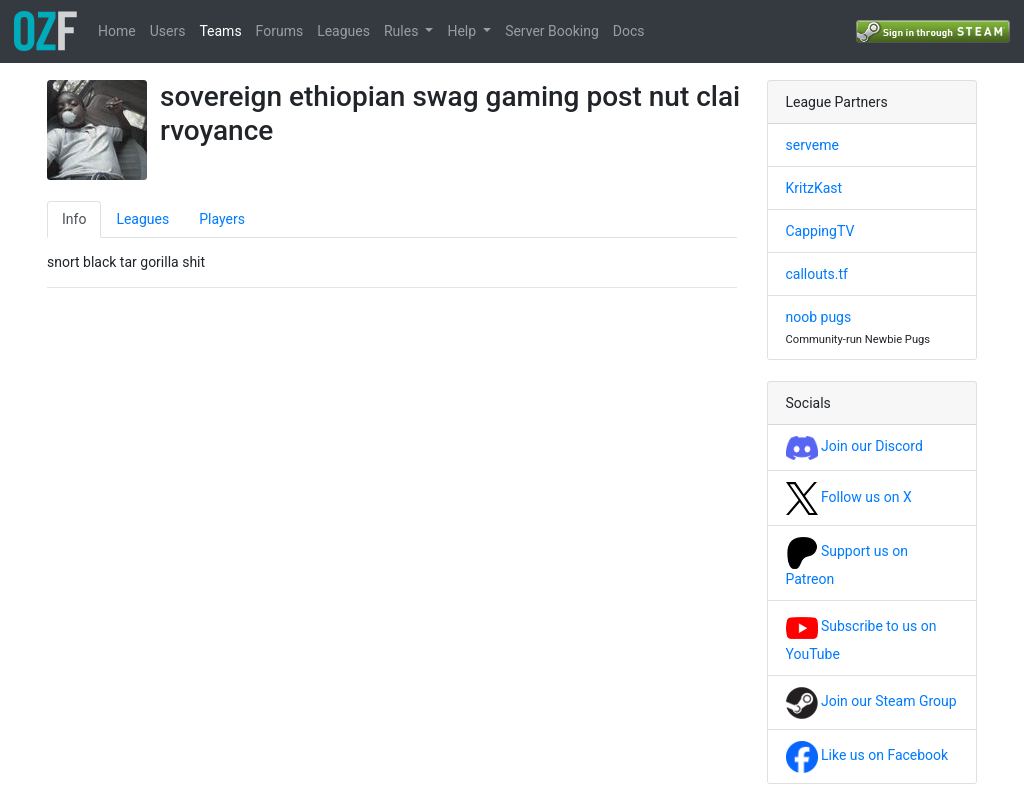 Image resolution: width=1024 pixels, height=798 pixels. I want to click on Leagues, so click(343, 31).